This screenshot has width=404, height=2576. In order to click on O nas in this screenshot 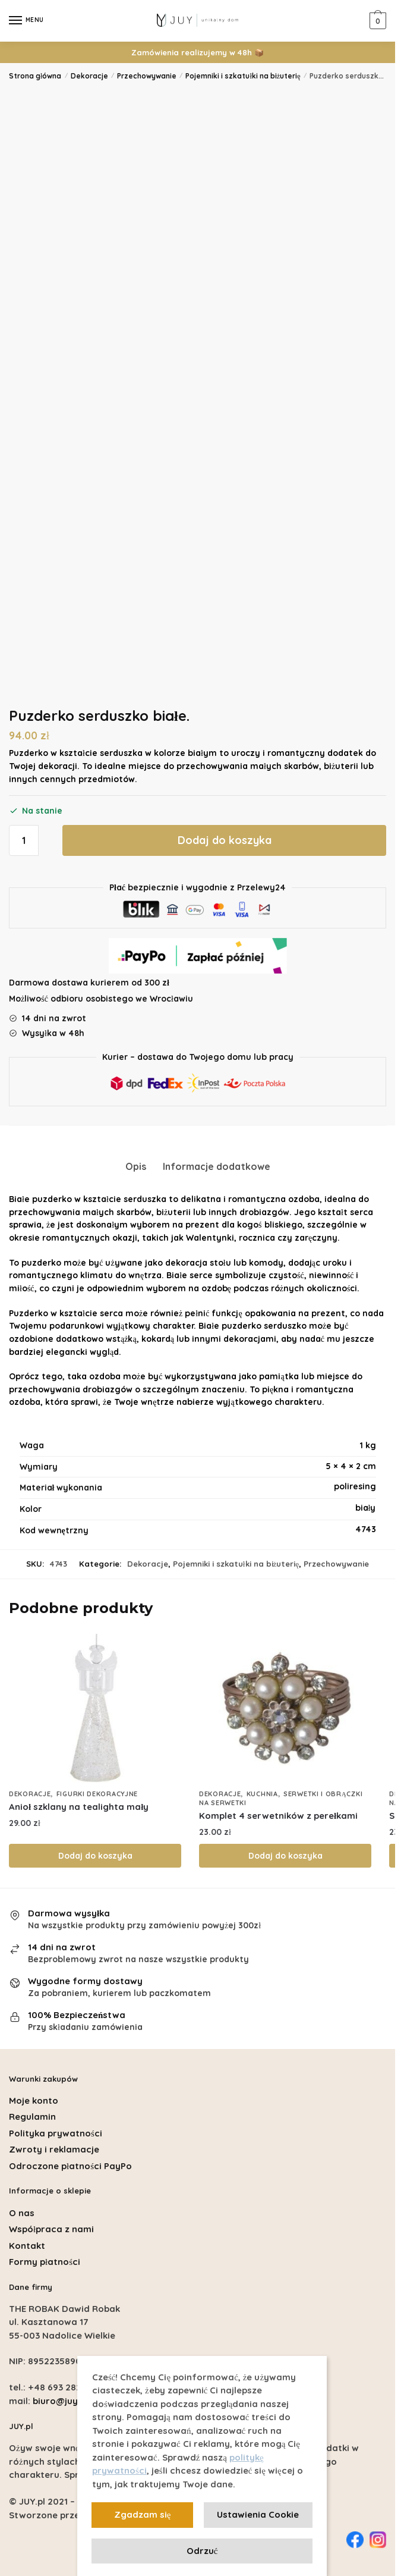, I will do `click(21, 2213)`.